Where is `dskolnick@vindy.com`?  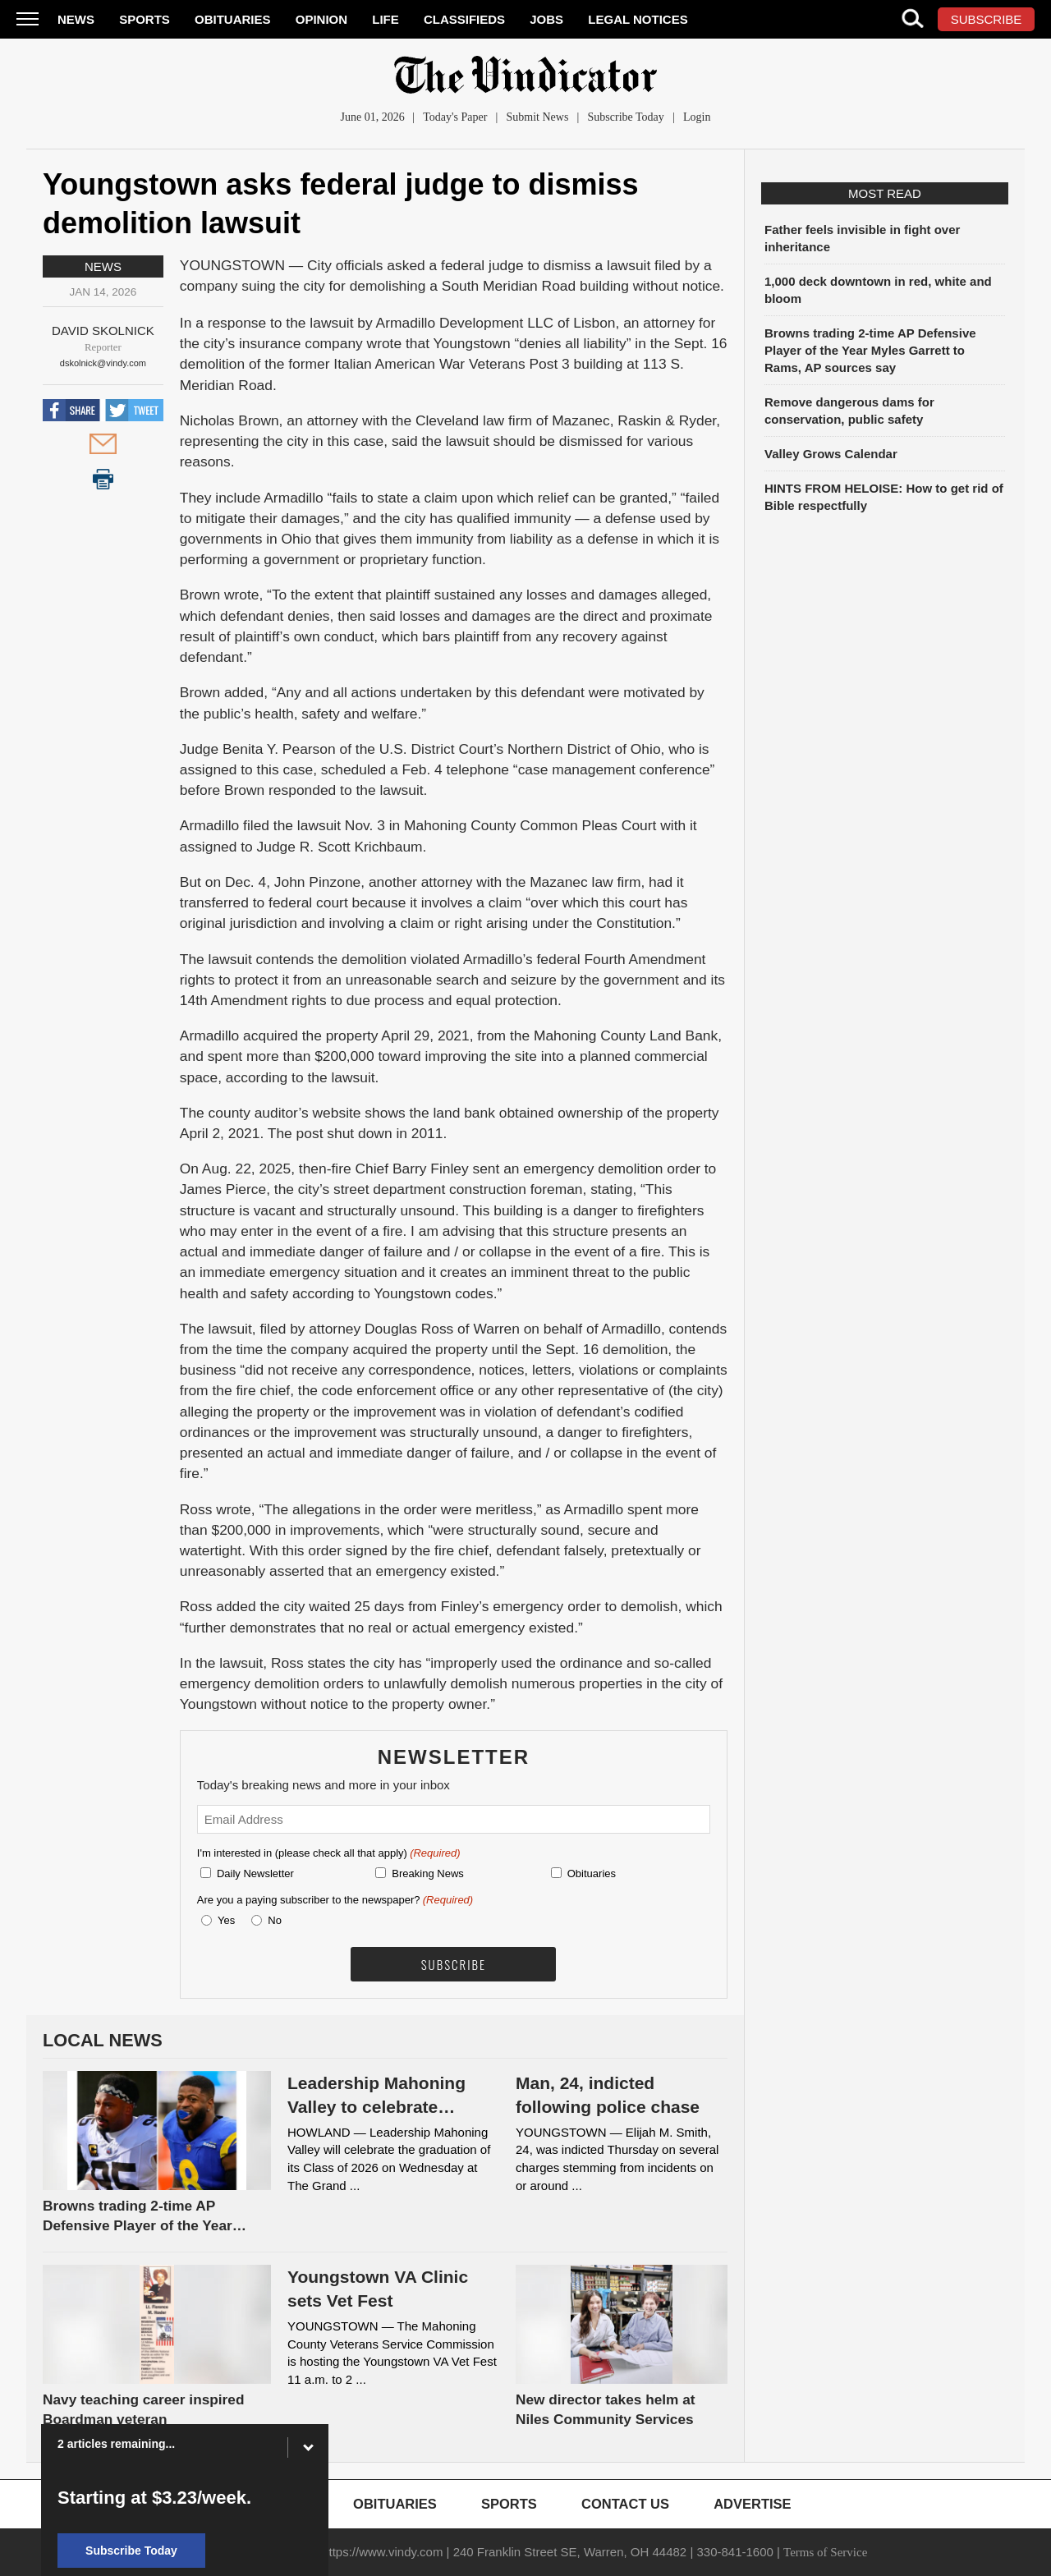 dskolnick@vindy.com is located at coordinates (103, 363).